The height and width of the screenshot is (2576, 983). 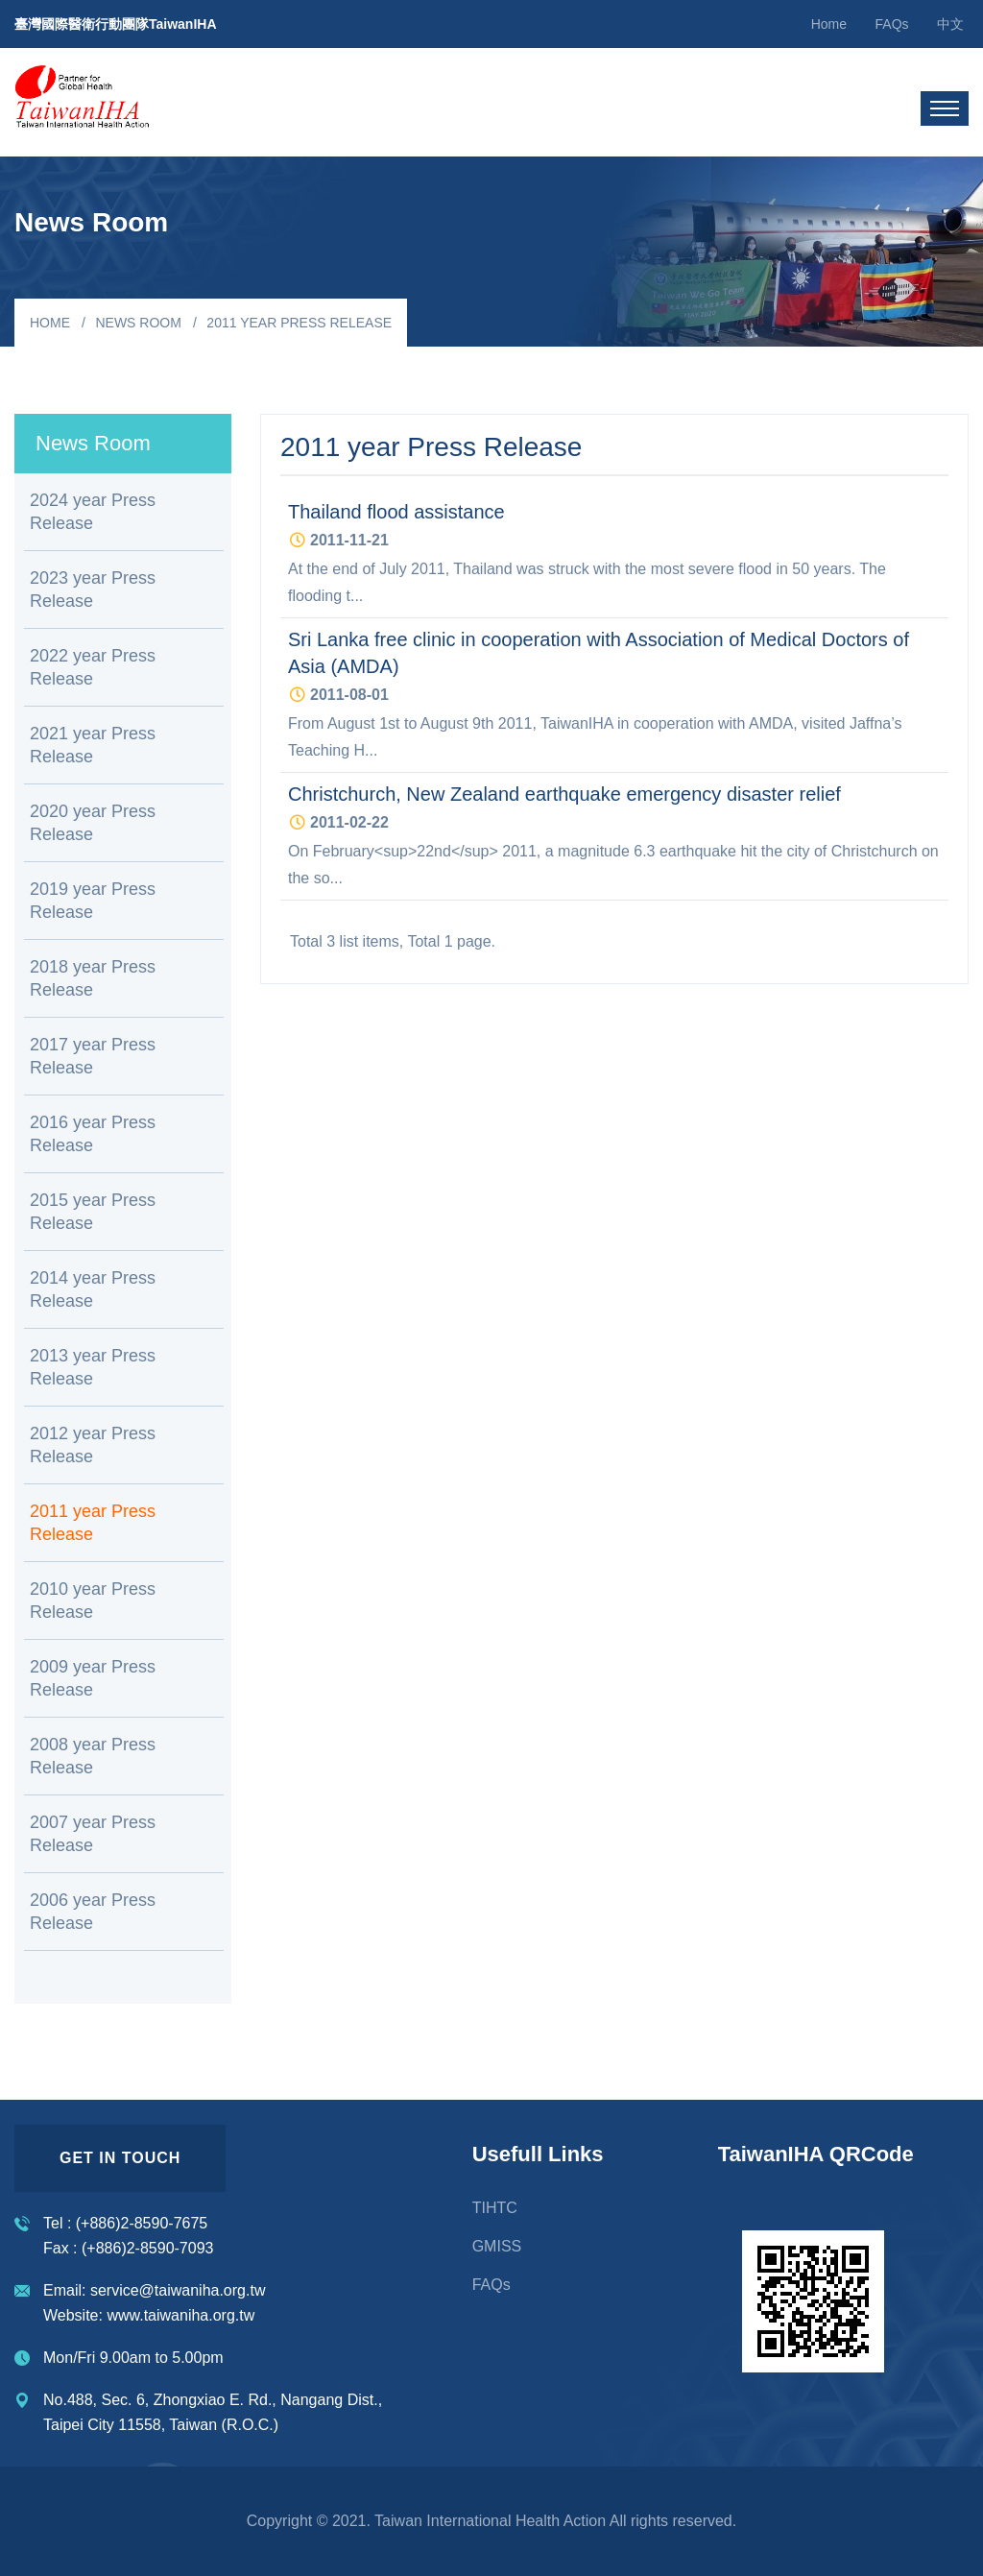 What do you see at coordinates (93, 823) in the screenshot?
I see `2020 year Press Release` at bounding box center [93, 823].